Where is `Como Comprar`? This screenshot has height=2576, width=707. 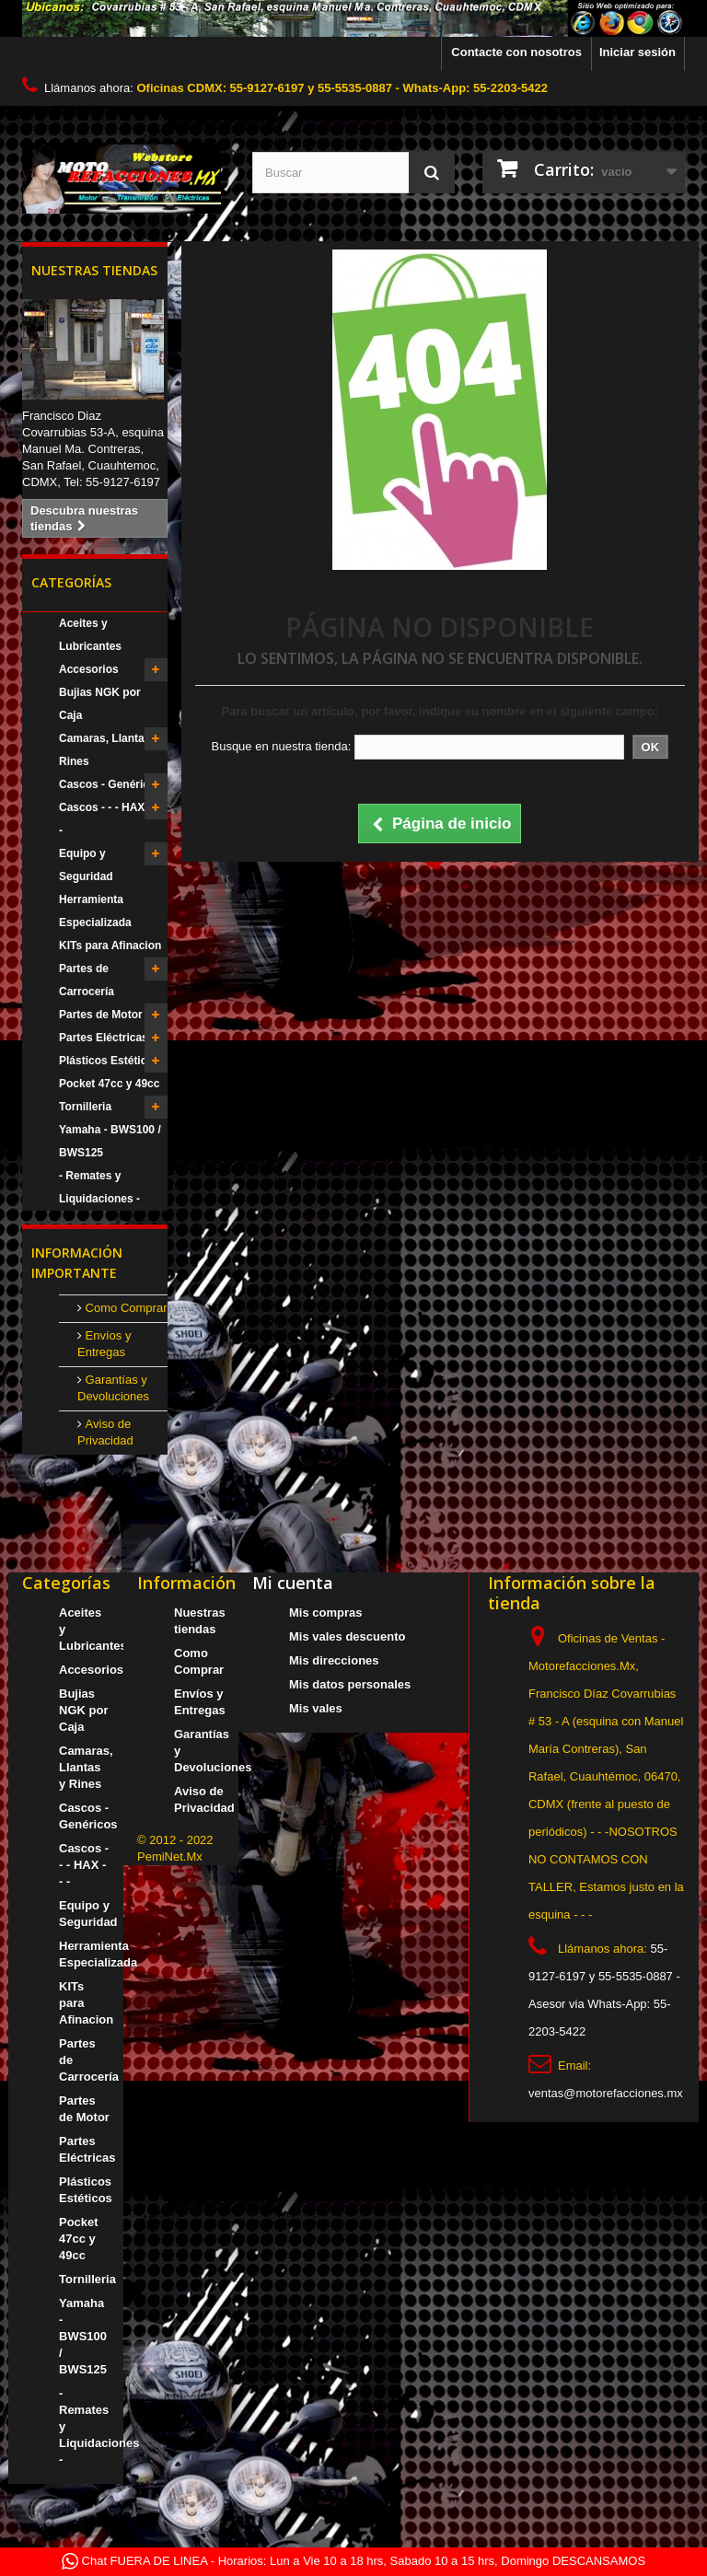
Como Comprar is located at coordinates (124, 1308).